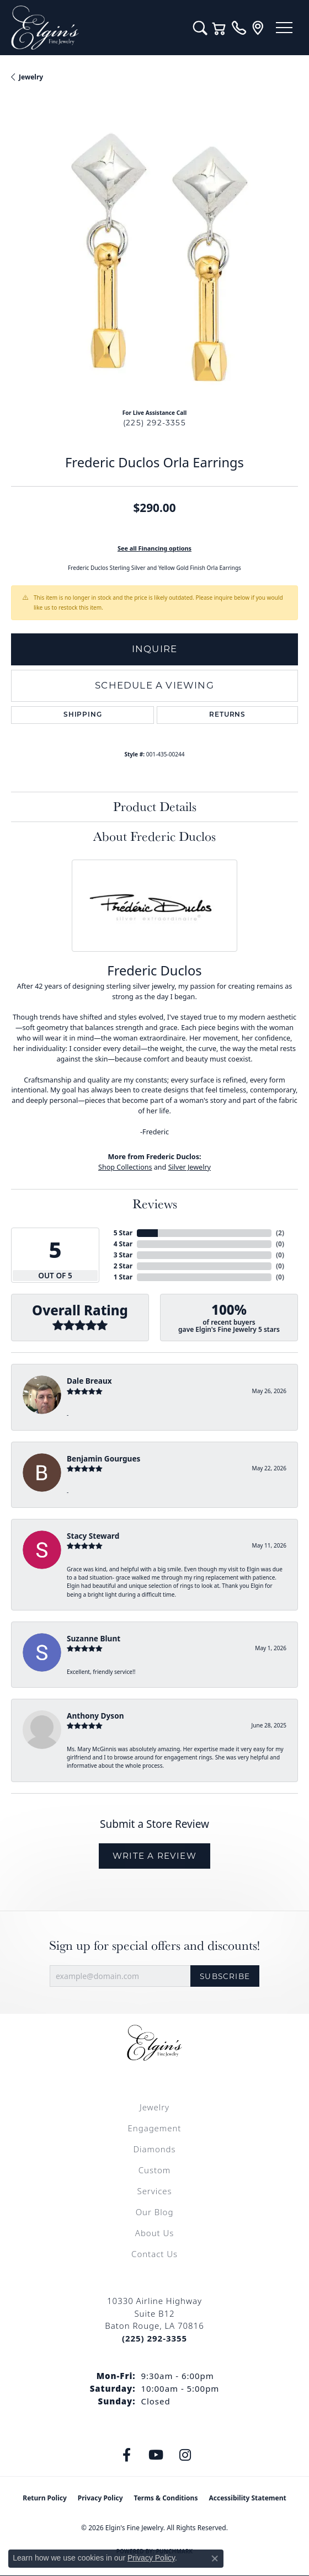  What do you see at coordinates (123, 1266) in the screenshot?
I see `2 Star` at bounding box center [123, 1266].